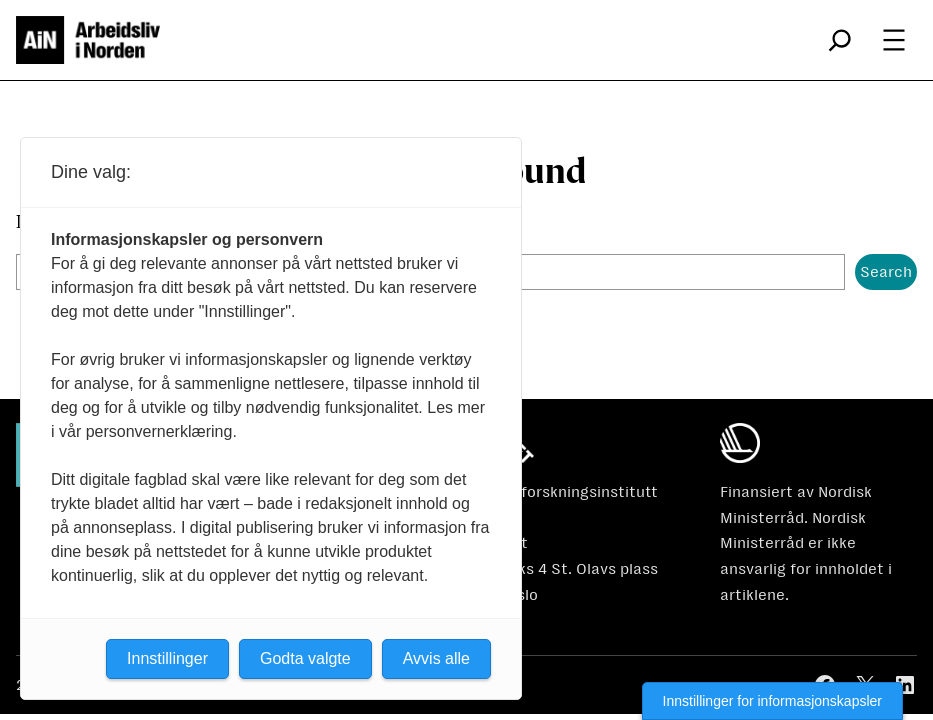 Image resolution: width=933 pixels, height=720 pixels. I want to click on [Åpne meny], so click(894, 40).